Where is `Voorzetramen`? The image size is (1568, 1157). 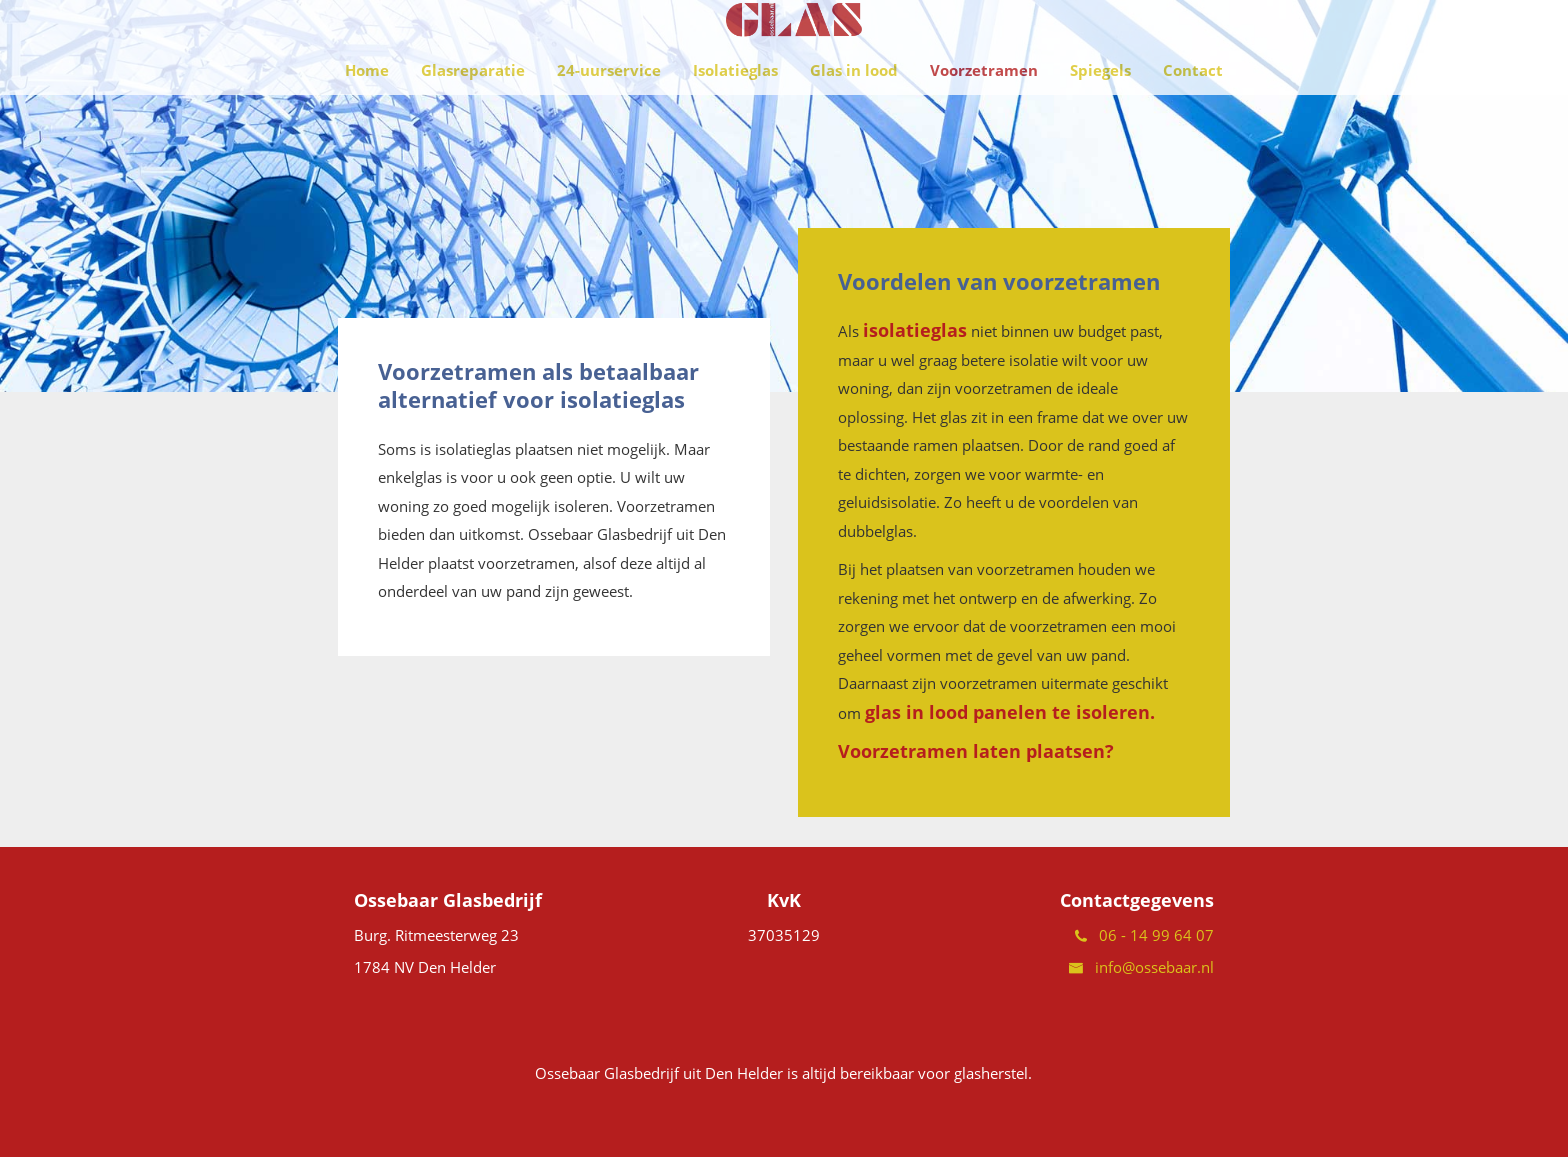 Voorzetramen is located at coordinates (984, 120).